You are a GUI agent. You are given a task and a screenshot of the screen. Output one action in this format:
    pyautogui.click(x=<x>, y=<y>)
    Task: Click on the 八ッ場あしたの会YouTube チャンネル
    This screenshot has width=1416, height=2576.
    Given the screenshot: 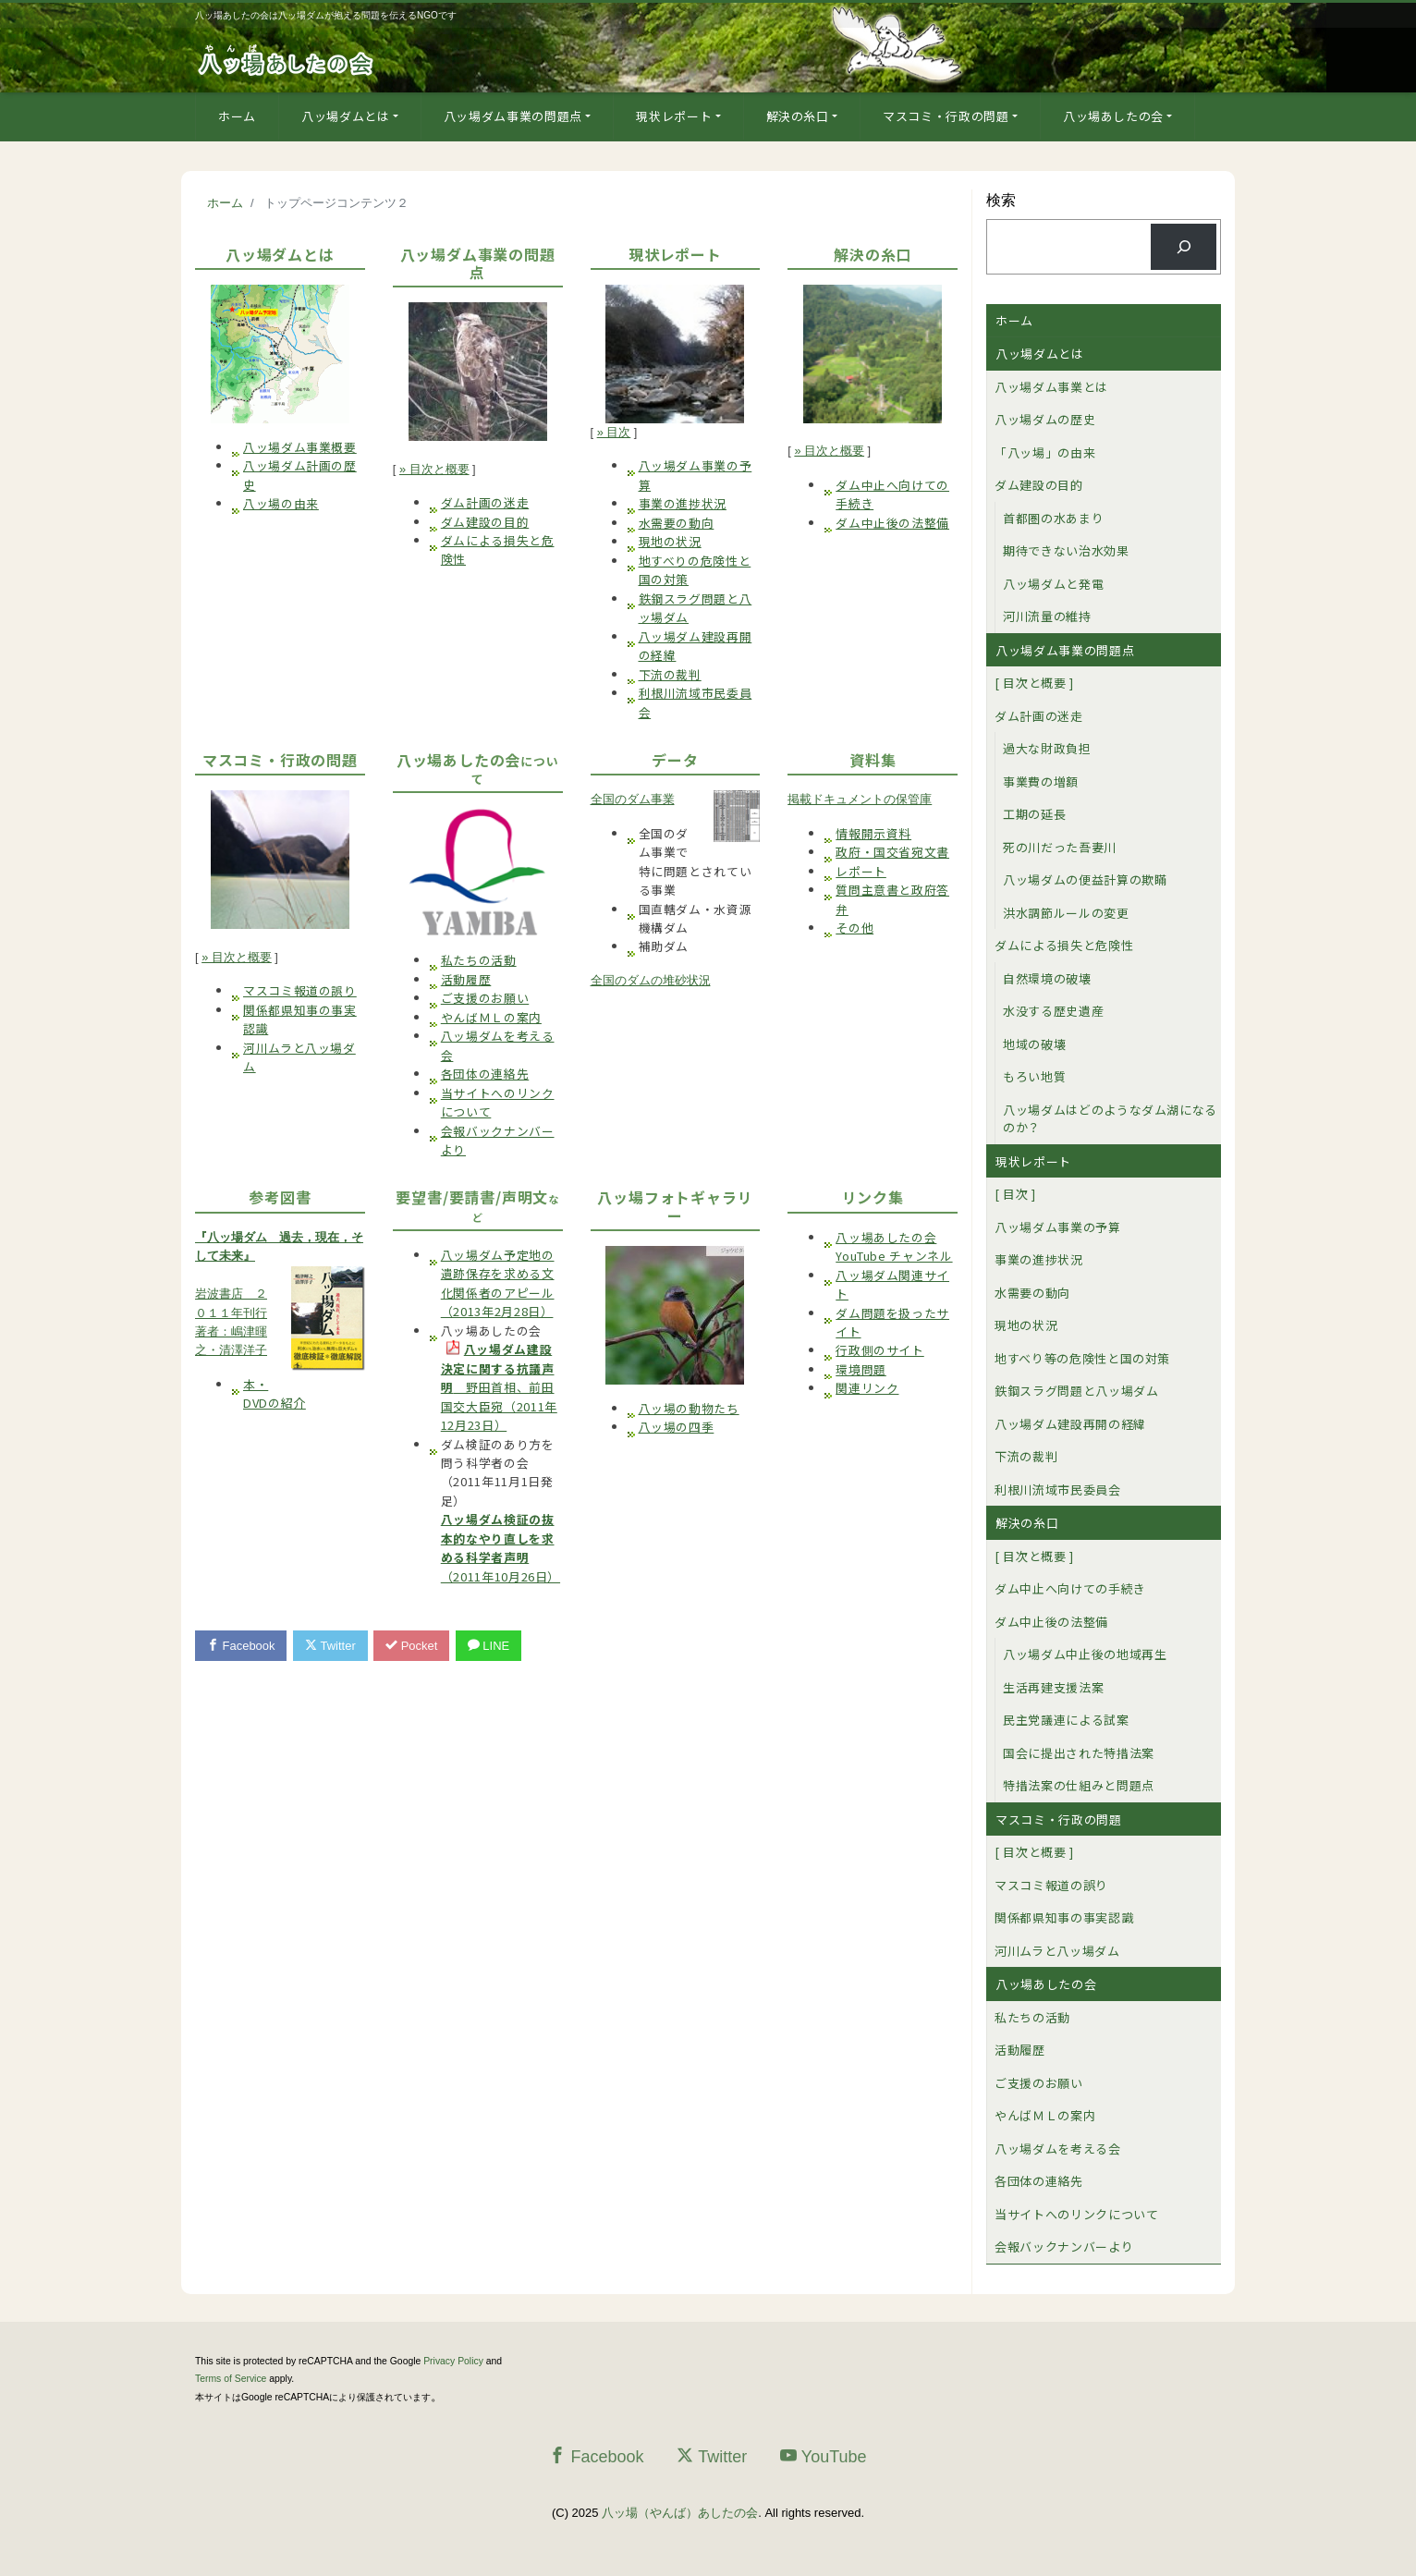 What is the action you would take?
    pyautogui.click(x=894, y=1246)
    